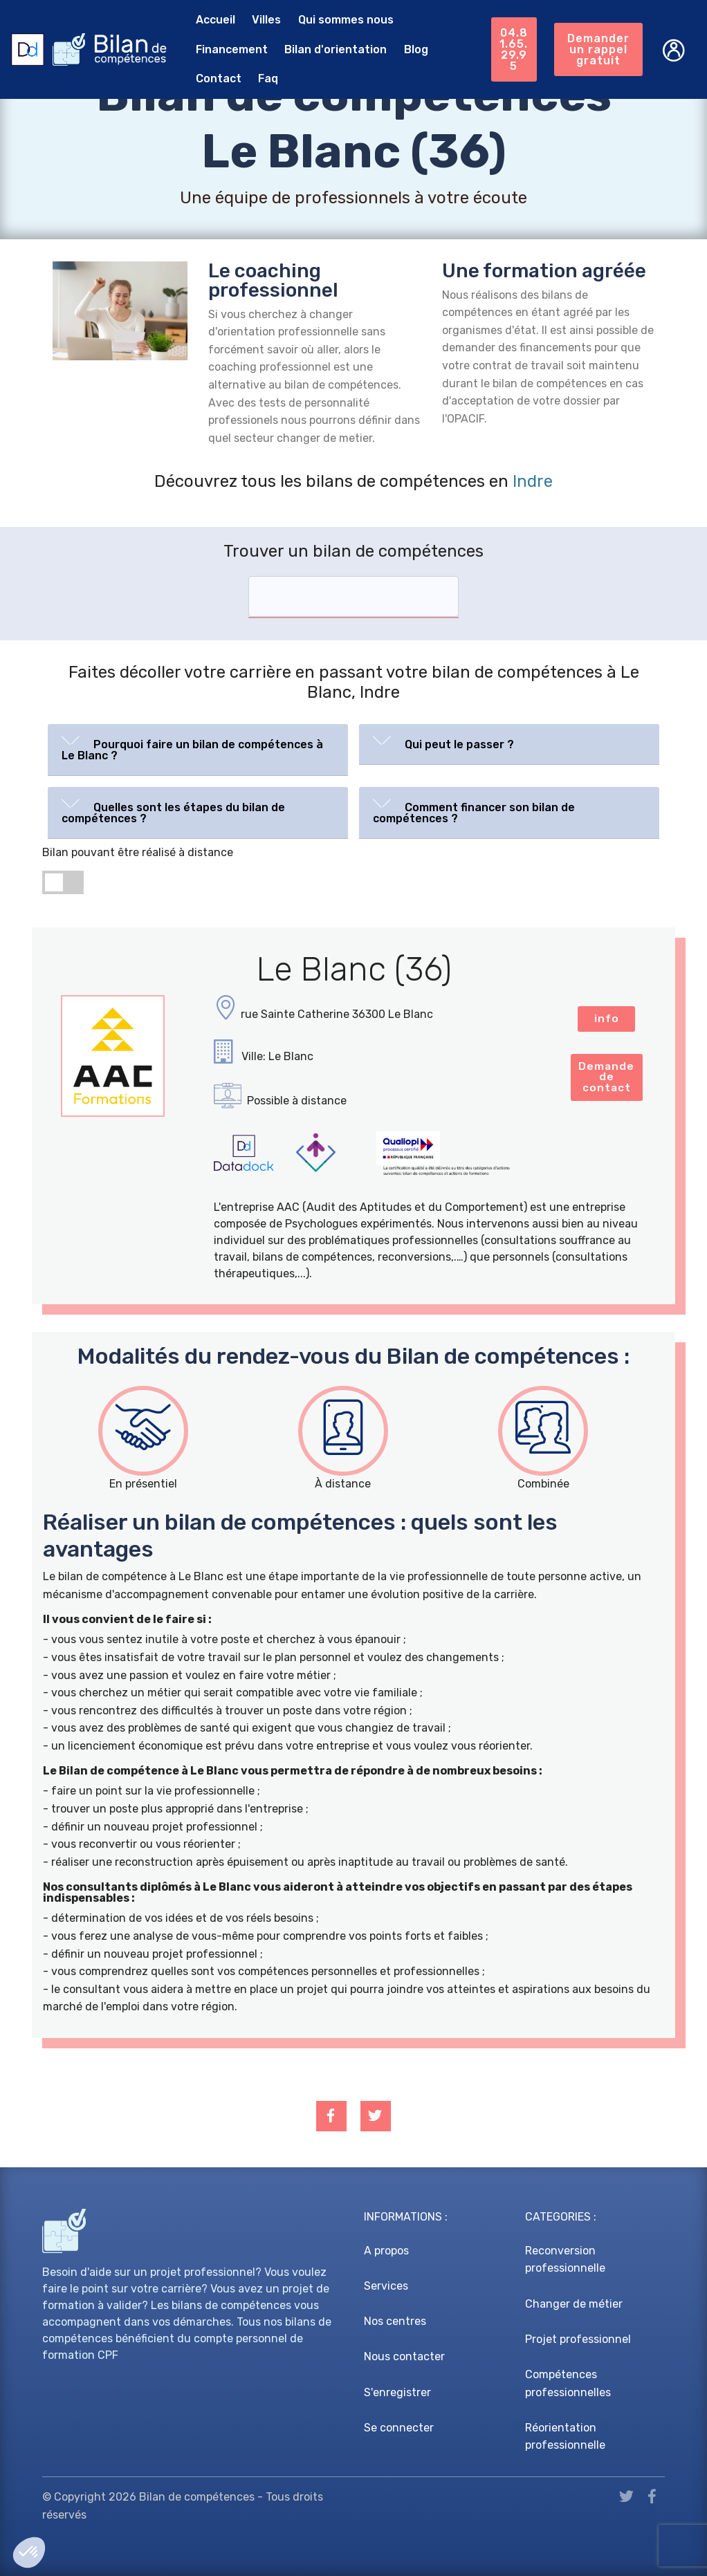 This screenshot has width=707, height=2576. What do you see at coordinates (215, 78) in the screenshot?
I see `Contact` at bounding box center [215, 78].